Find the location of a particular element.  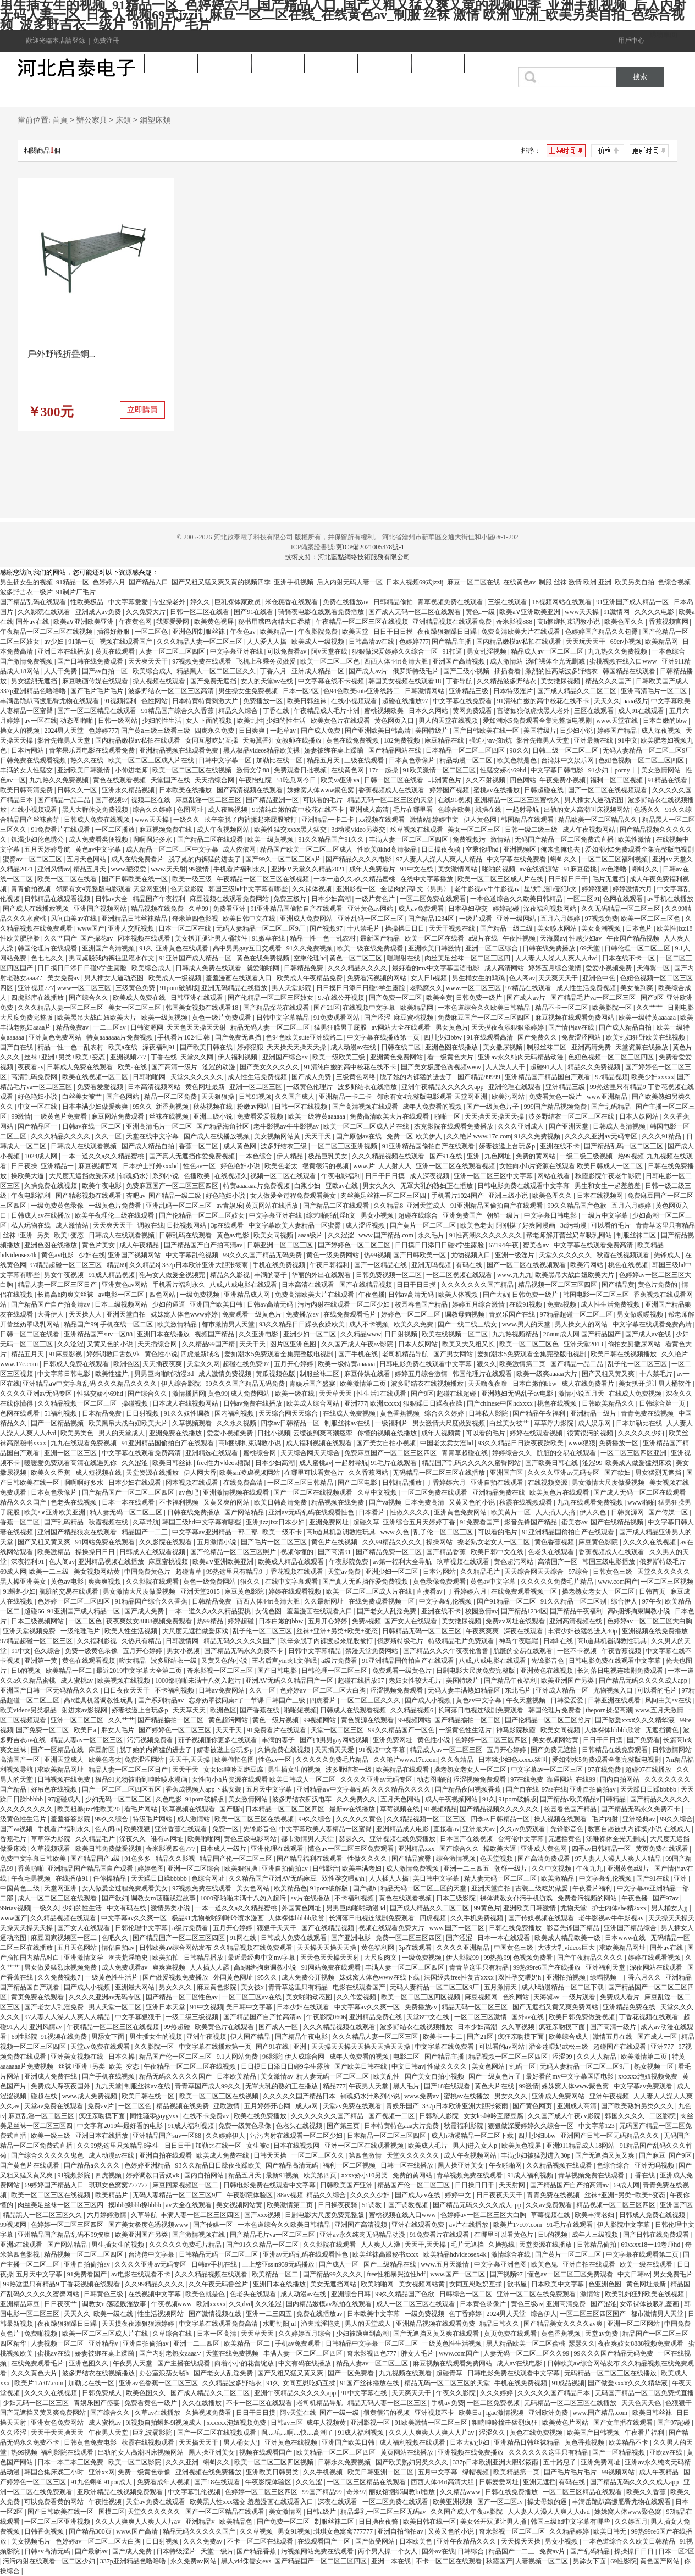

美日韩中文字幕 is located at coordinates (437, 1878).